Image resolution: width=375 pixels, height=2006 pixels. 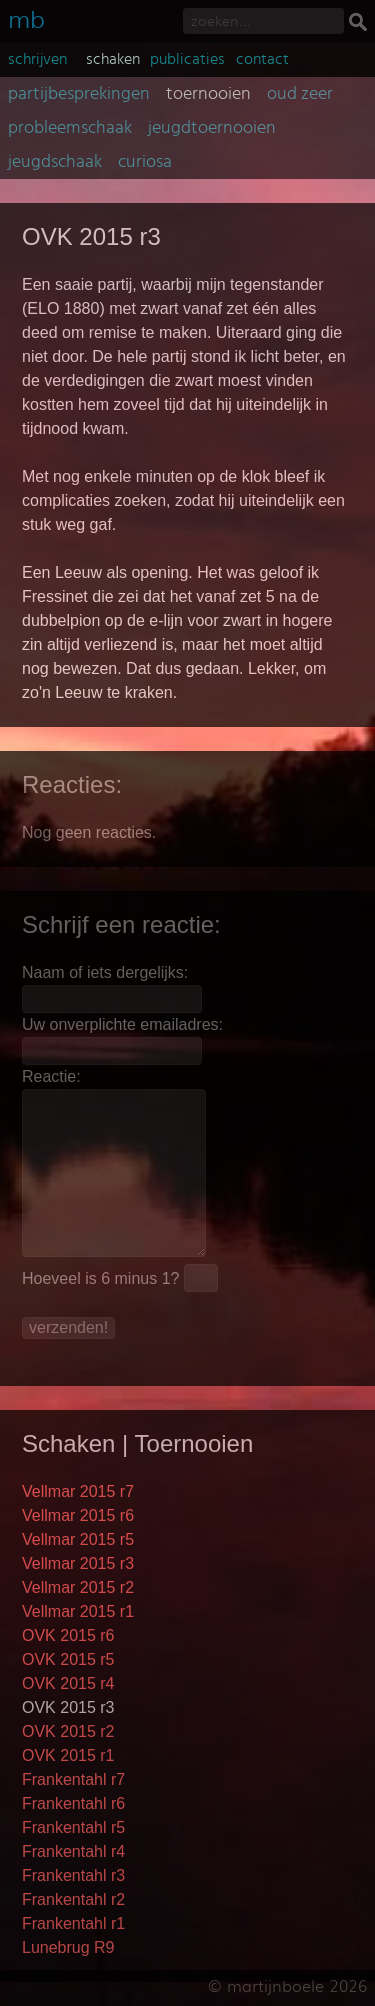 I want to click on OVK 2015 r6, so click(x=68, y=1635).